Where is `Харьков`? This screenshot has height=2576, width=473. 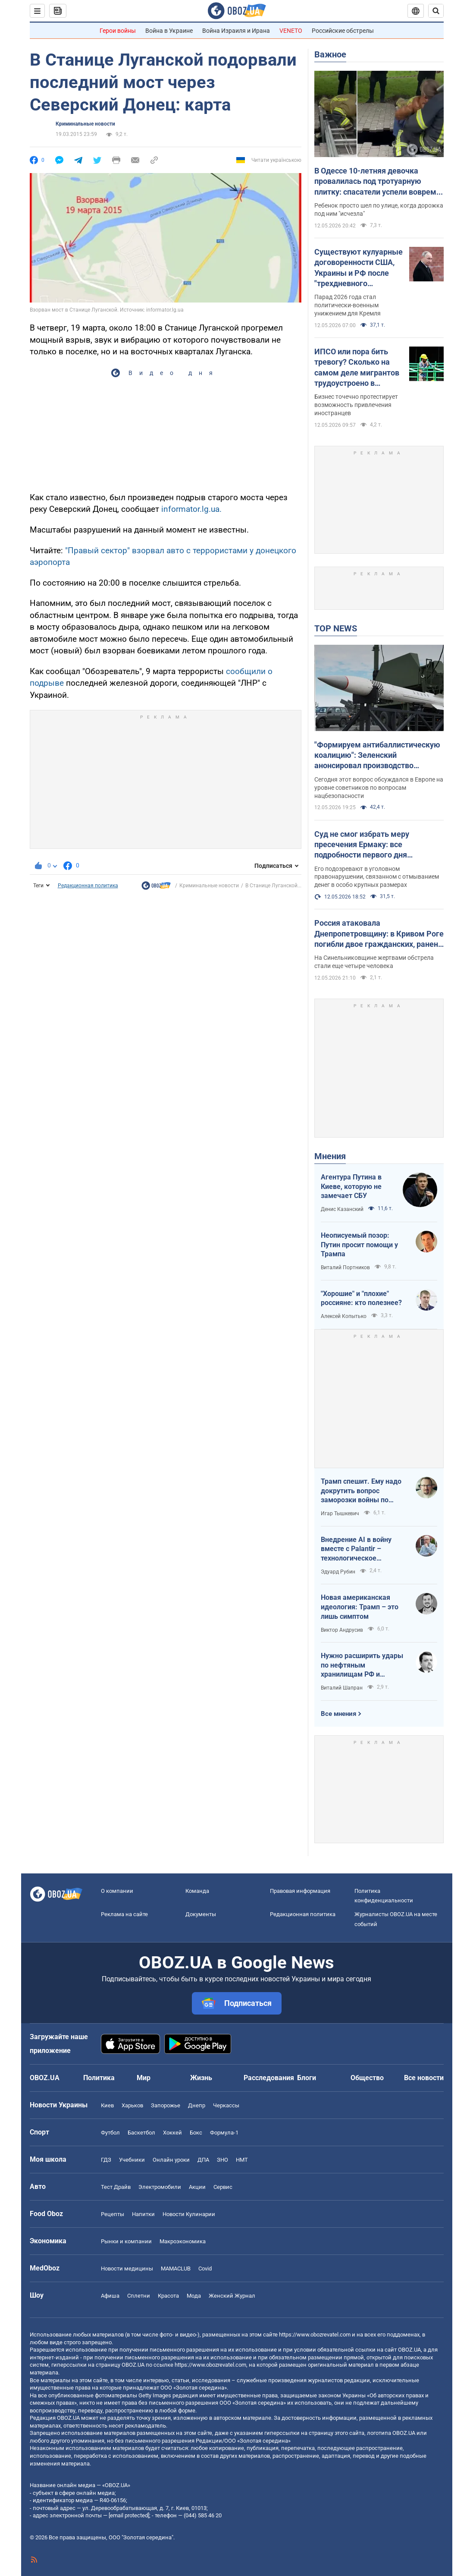 Харьков is located at coordinates (132, 2105).